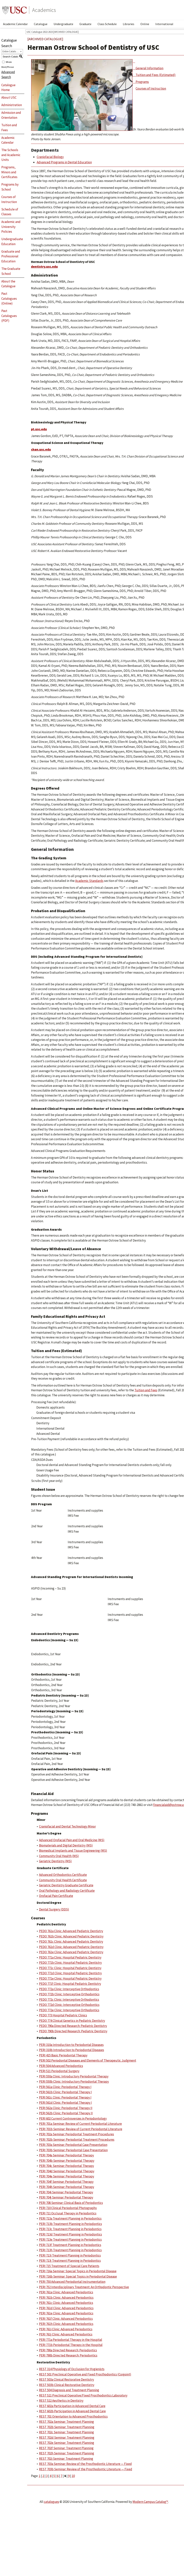  Describe the element at coordinates (65, 2108) in the screenshot. I see `PERI 562a Clinic: Periodontal Therapy II` at that location.